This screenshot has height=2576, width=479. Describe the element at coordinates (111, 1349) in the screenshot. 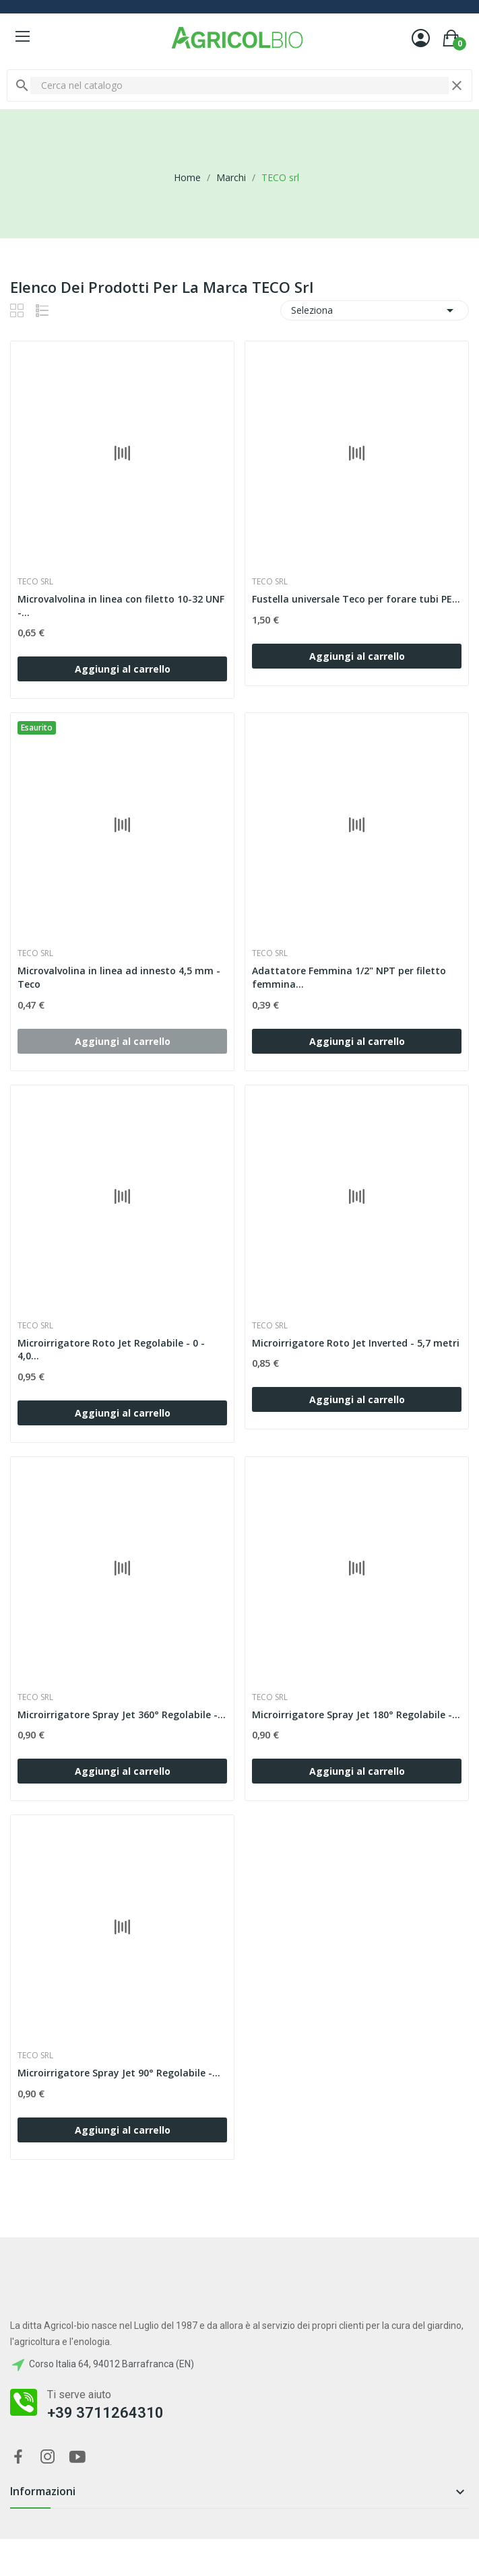

I see `Microirrigatore Roto Jet Regolabile - 0 - 4,0...` at that location.